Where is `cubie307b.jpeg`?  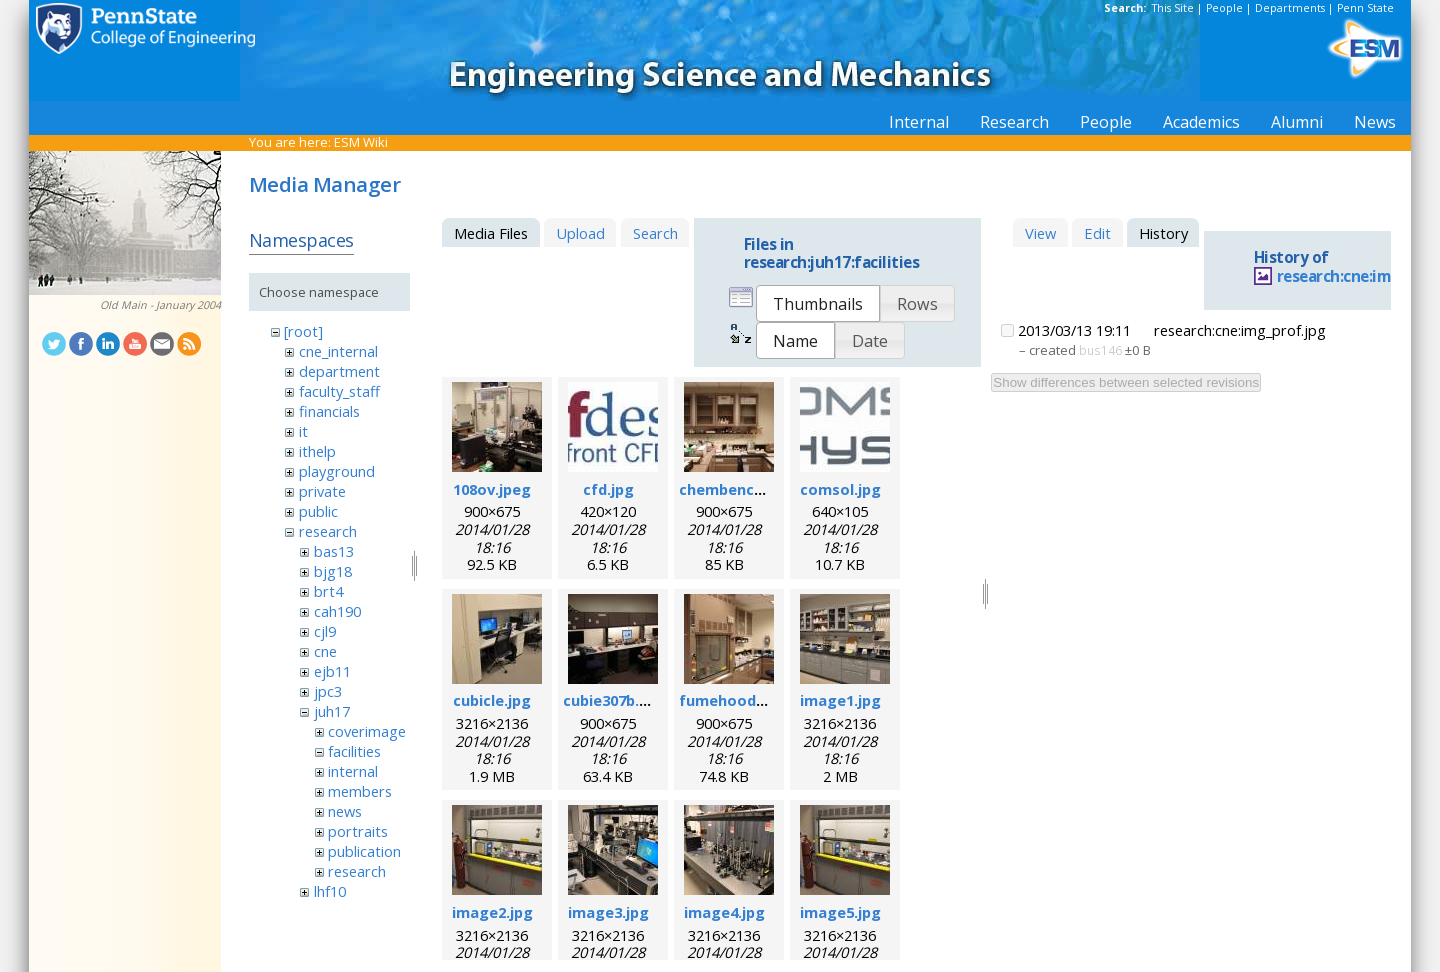
cubie307b.jpeg is located at coordinates (617, 700).